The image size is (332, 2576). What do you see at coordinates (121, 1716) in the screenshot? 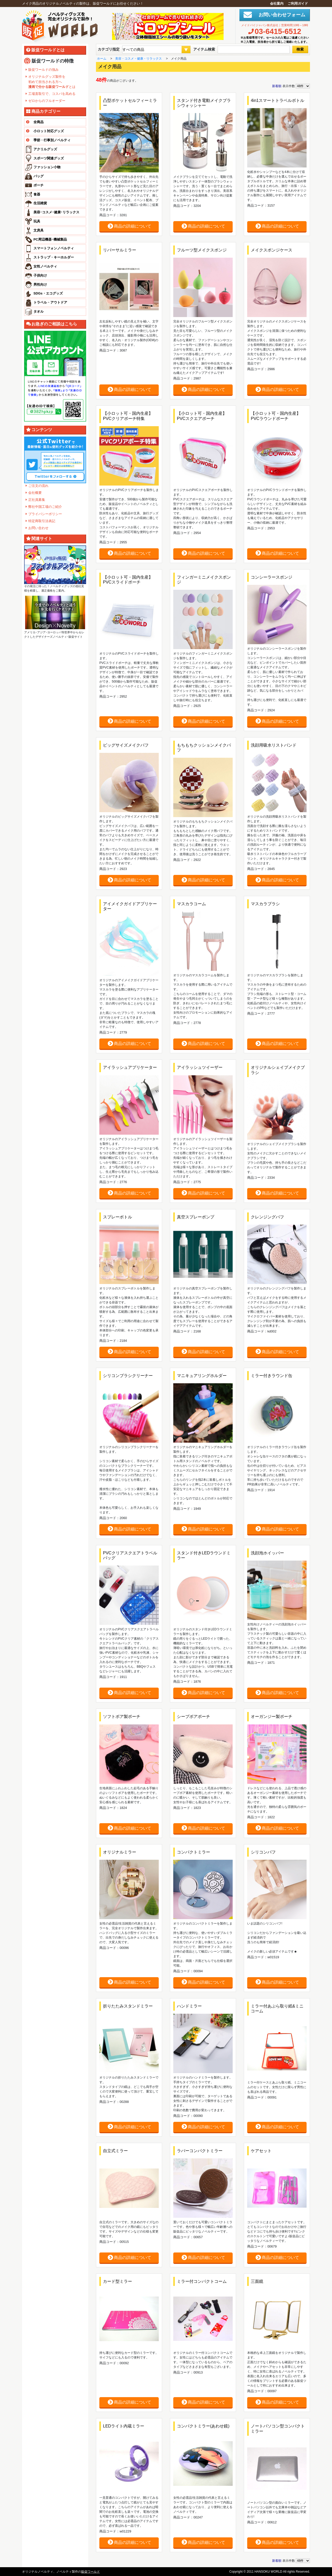
I see `ソフトボア製ポーチ` at bounding box center [121, 1716].